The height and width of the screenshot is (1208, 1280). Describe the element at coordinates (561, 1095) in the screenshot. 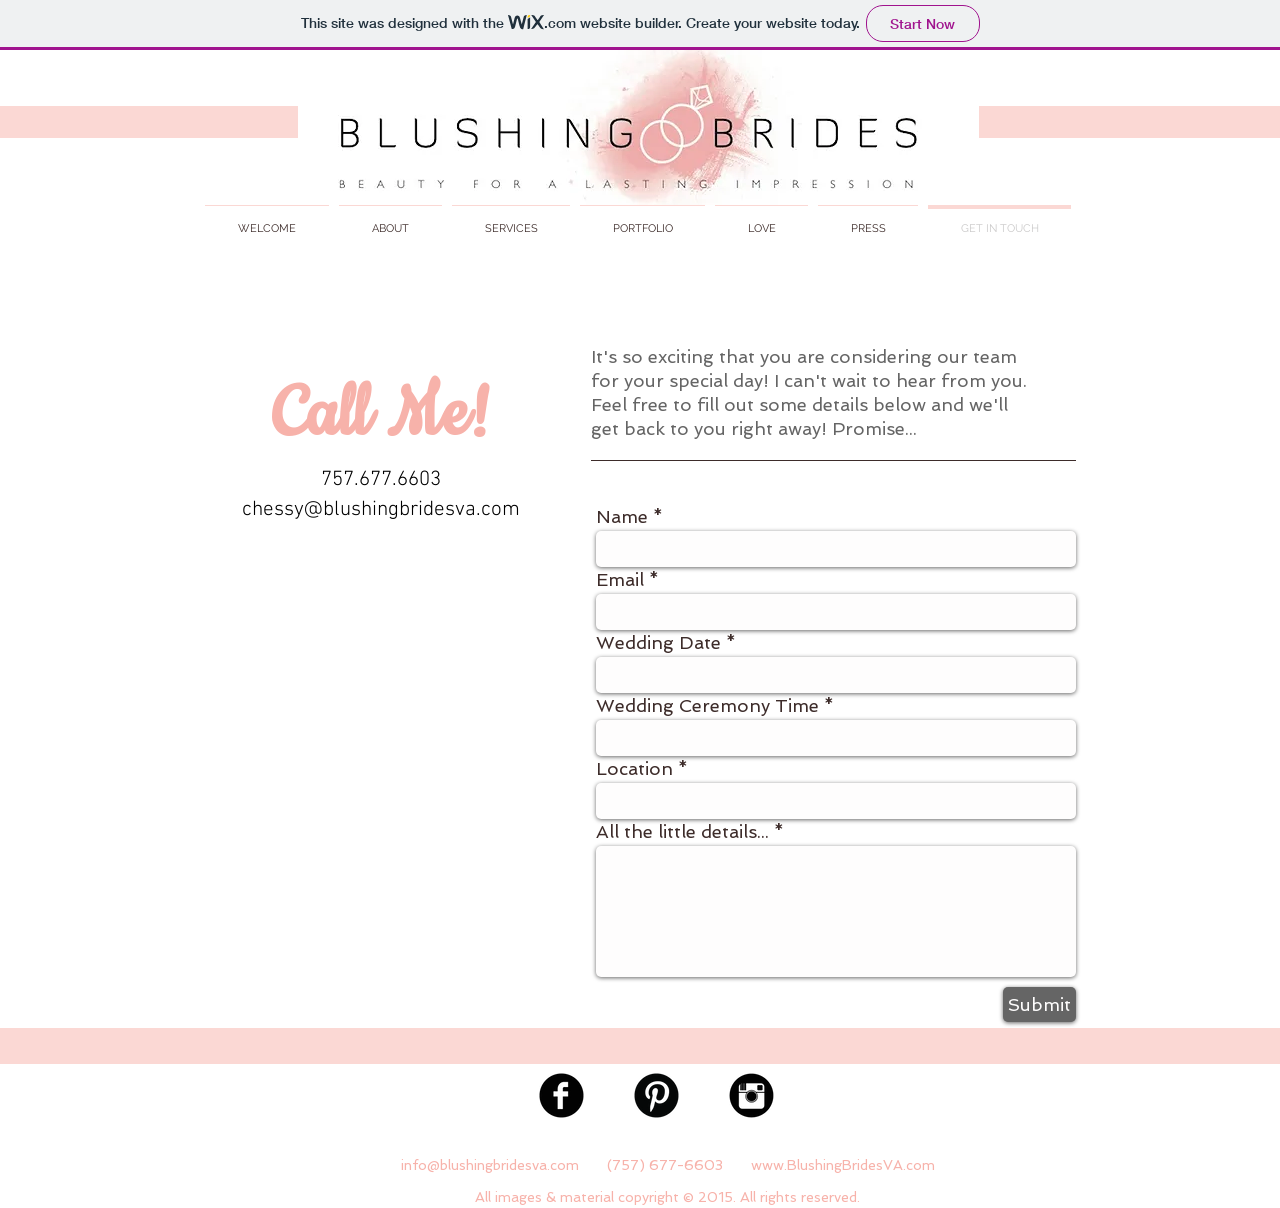

I see `[Facebook Black Round]` at that location.